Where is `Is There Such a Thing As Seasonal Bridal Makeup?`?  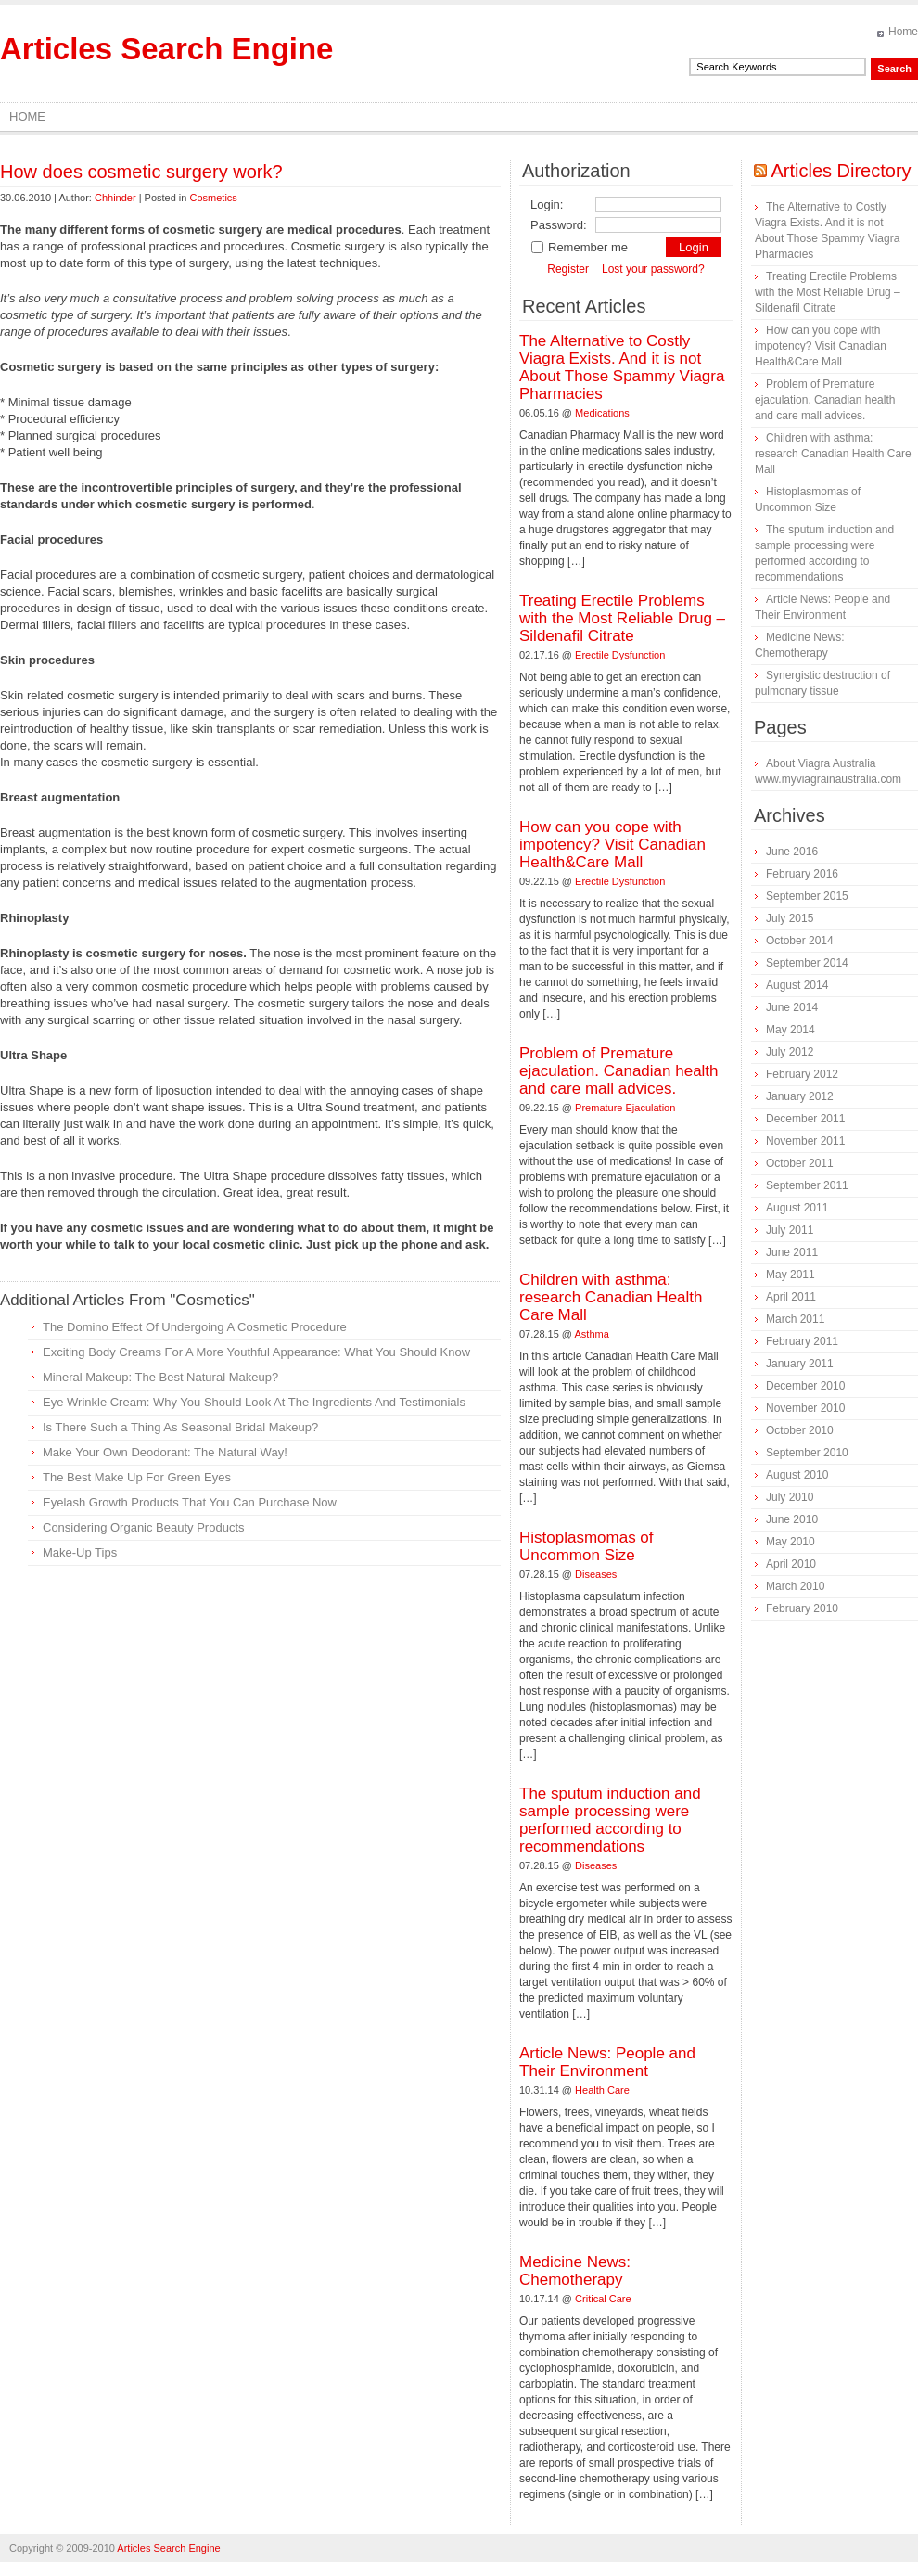
Is There Such a Thing As Seasonal Bridal Makeup? is located at coordinates (180, 1427).